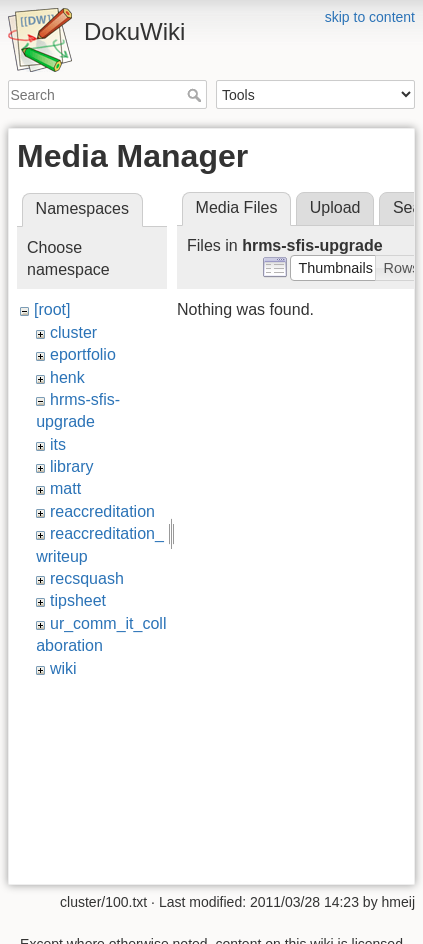 This screenshot has width=423, height=944. Describe the element at coordinates (67, 377) in the screenshot. I see `henk` at that location.